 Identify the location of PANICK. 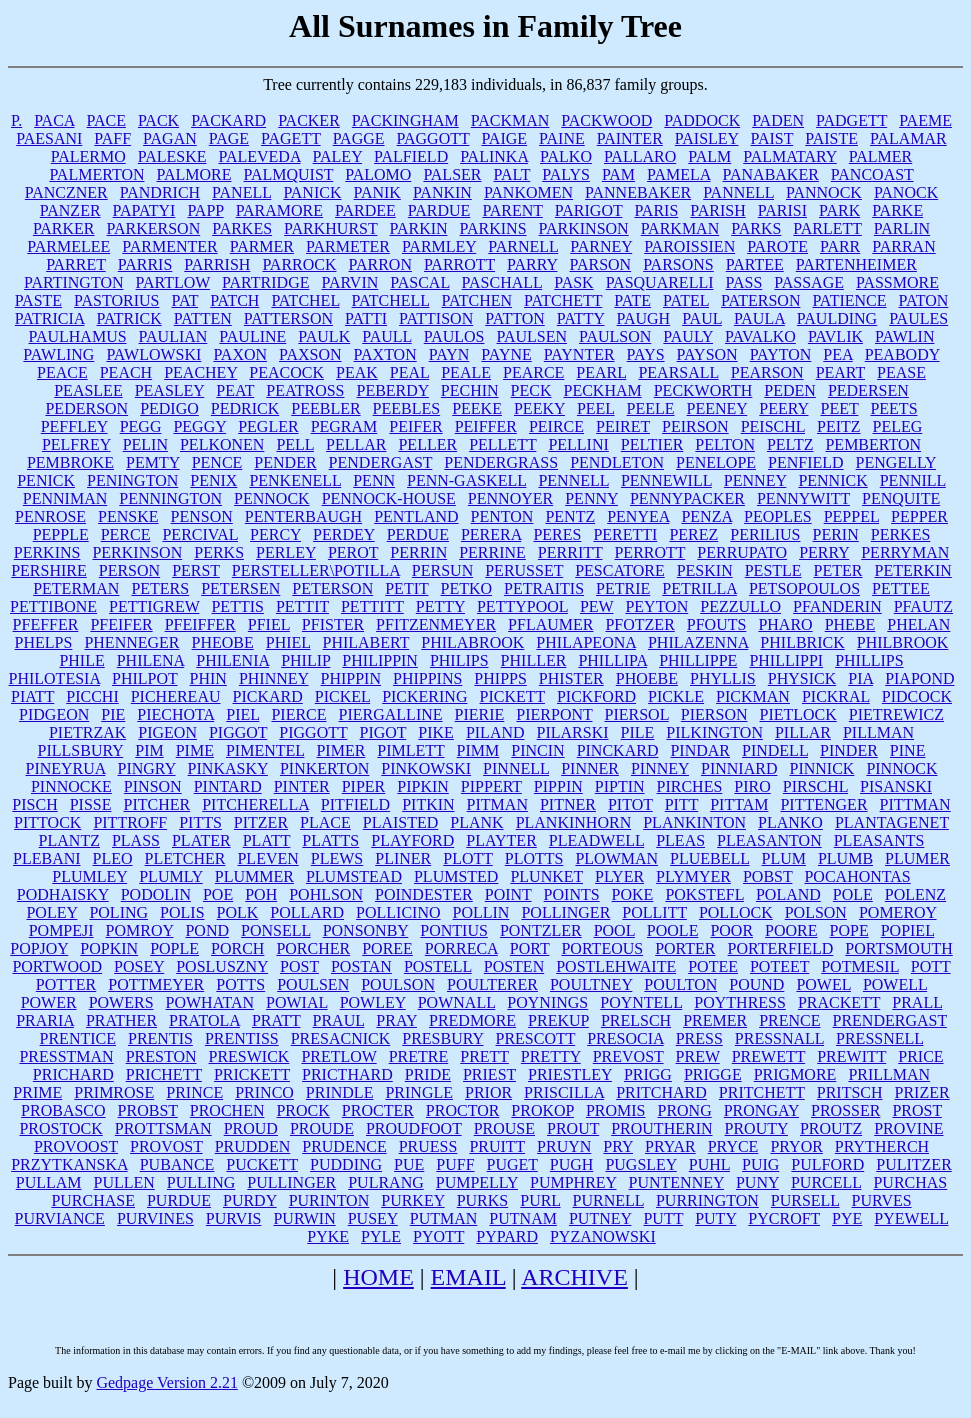
(312, 192).